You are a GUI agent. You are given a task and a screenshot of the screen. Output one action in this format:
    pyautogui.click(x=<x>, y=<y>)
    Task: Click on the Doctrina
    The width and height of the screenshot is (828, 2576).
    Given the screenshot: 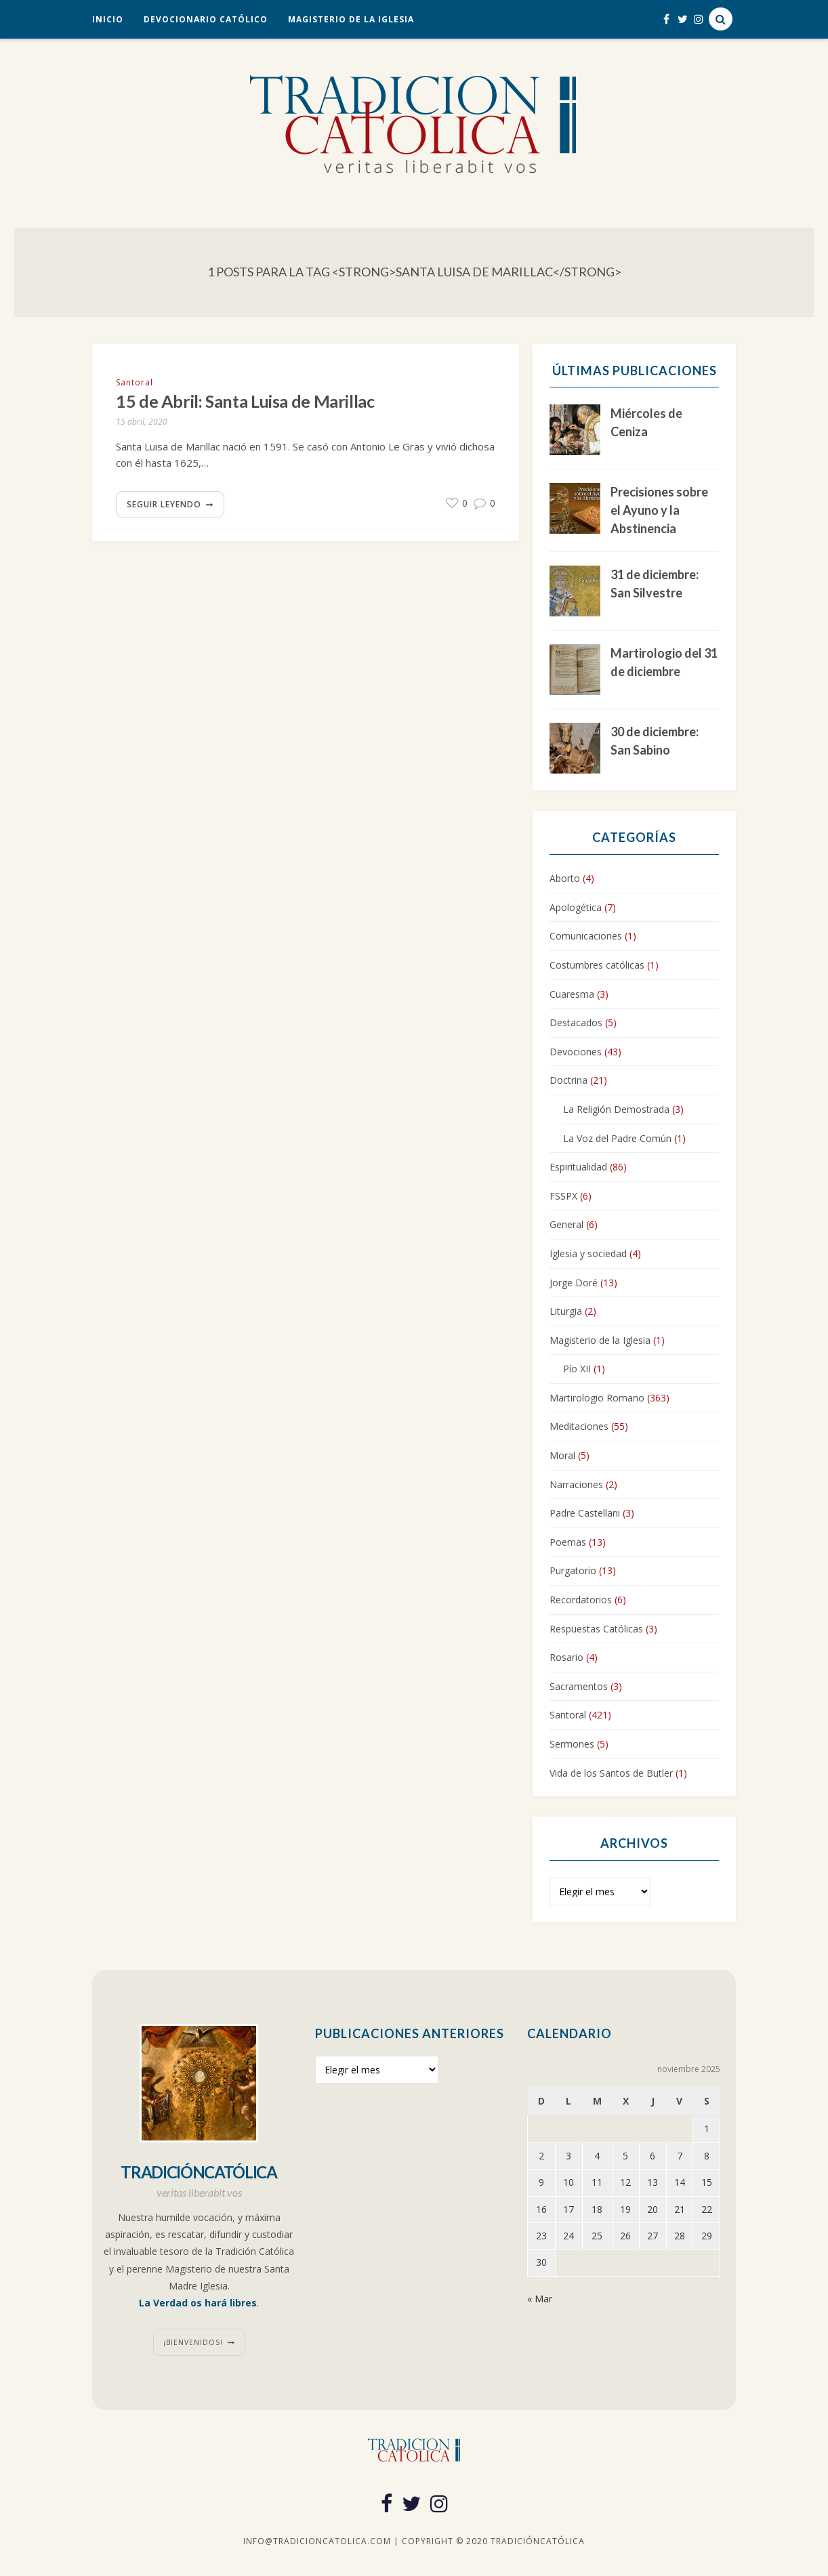 What is the action you would take?
    pyautogui.click(x=568, y=1080)
    